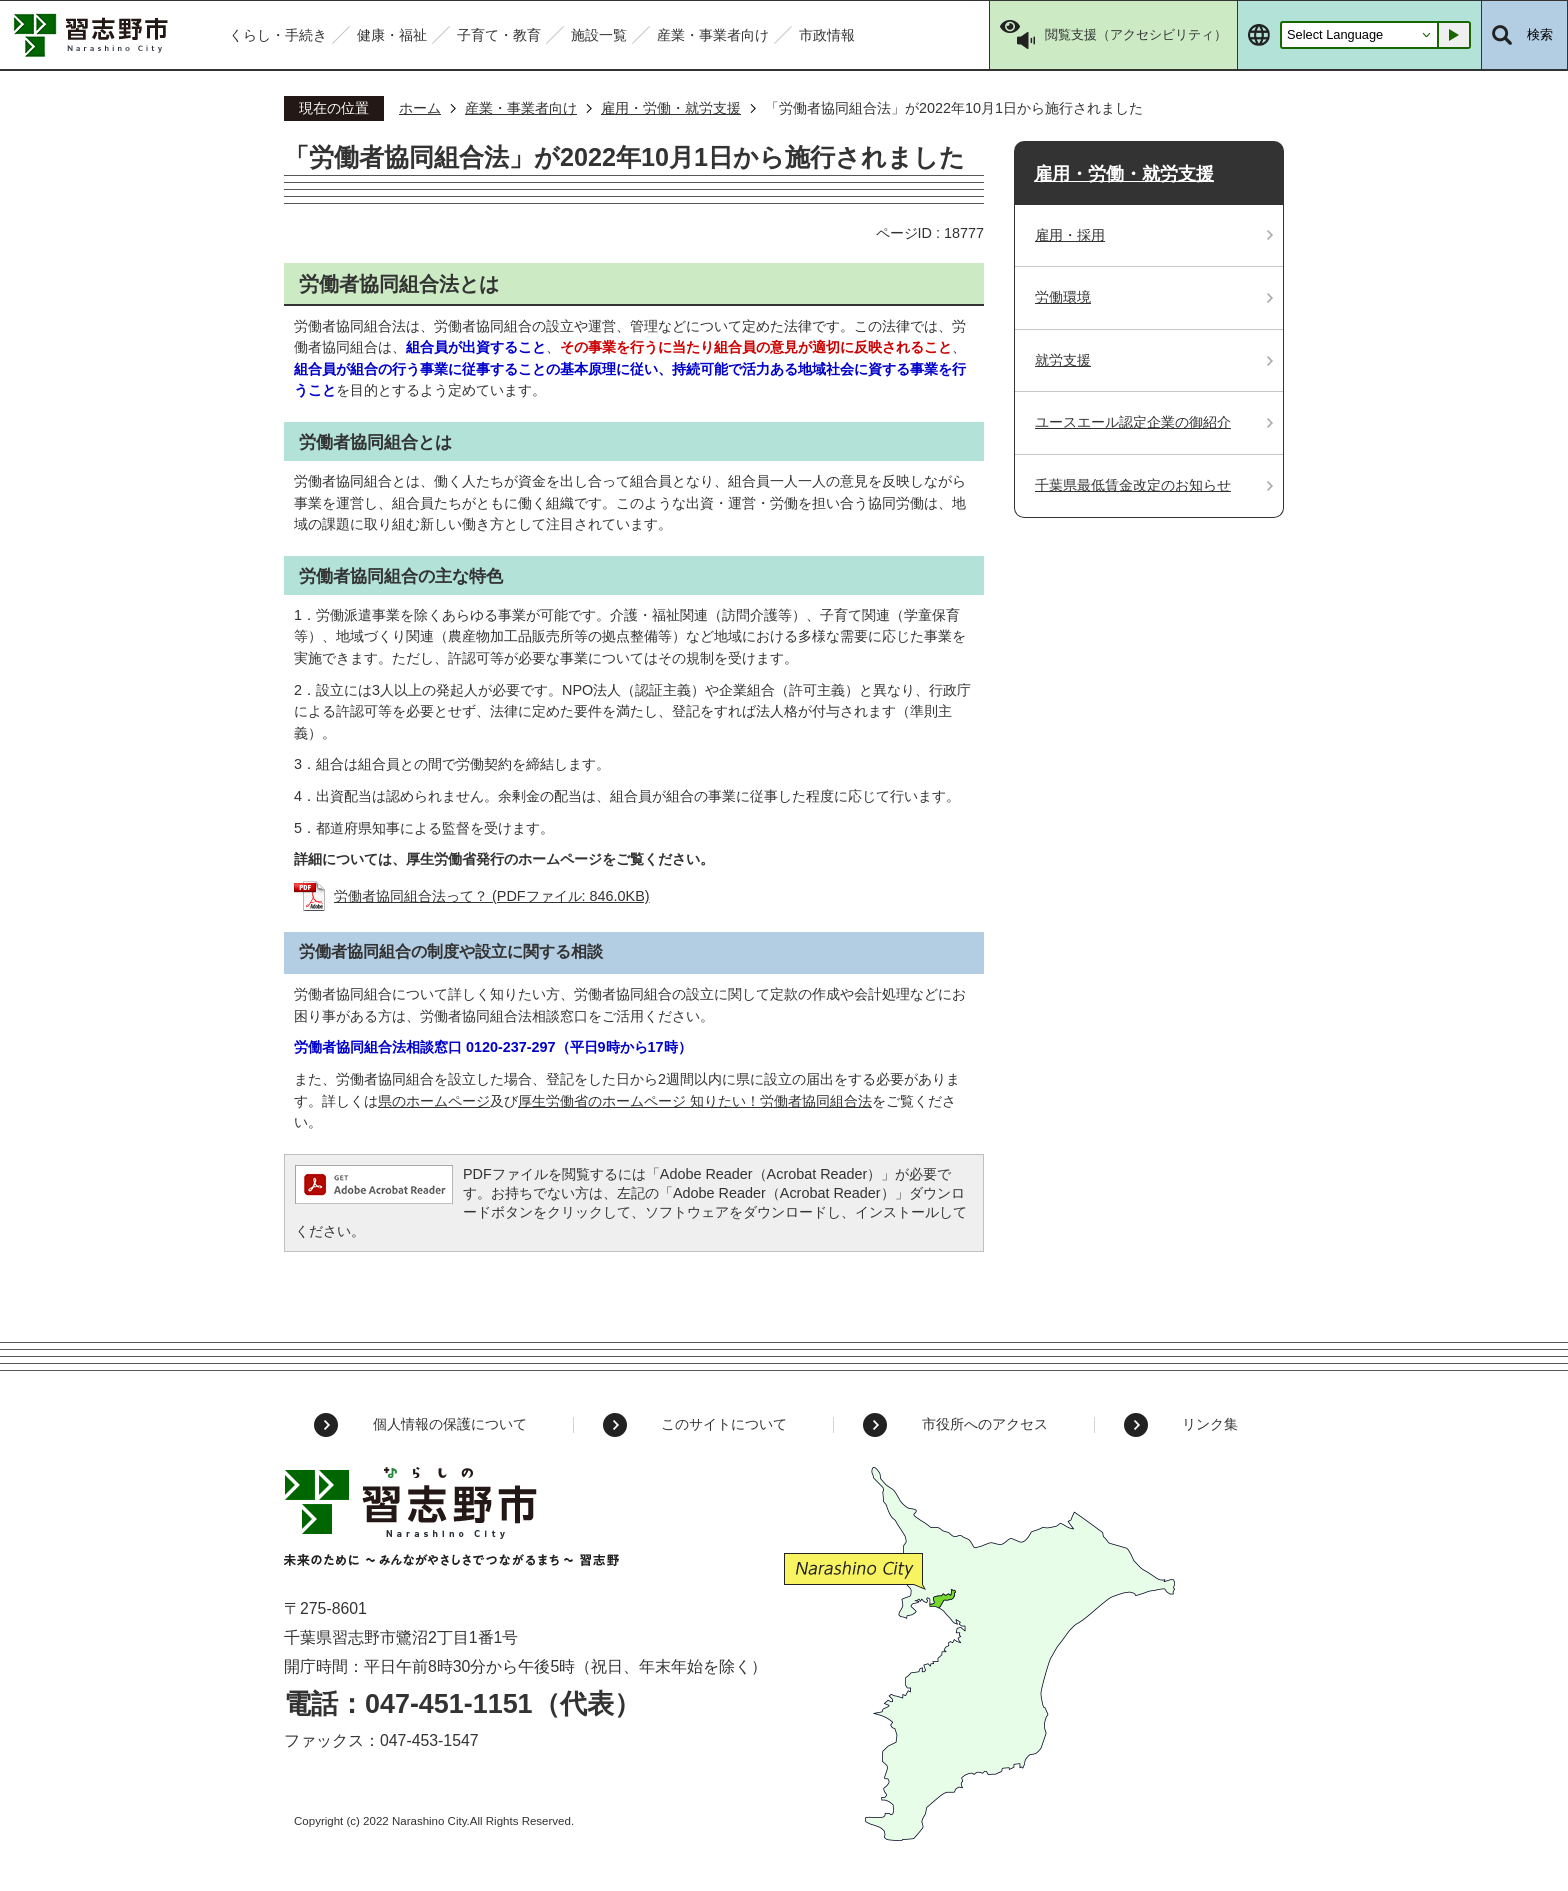 This screenshot has width=1568, height=1891. I want to click on 千葉県最低賃金改定のお知らせ, so click(1133, 485).